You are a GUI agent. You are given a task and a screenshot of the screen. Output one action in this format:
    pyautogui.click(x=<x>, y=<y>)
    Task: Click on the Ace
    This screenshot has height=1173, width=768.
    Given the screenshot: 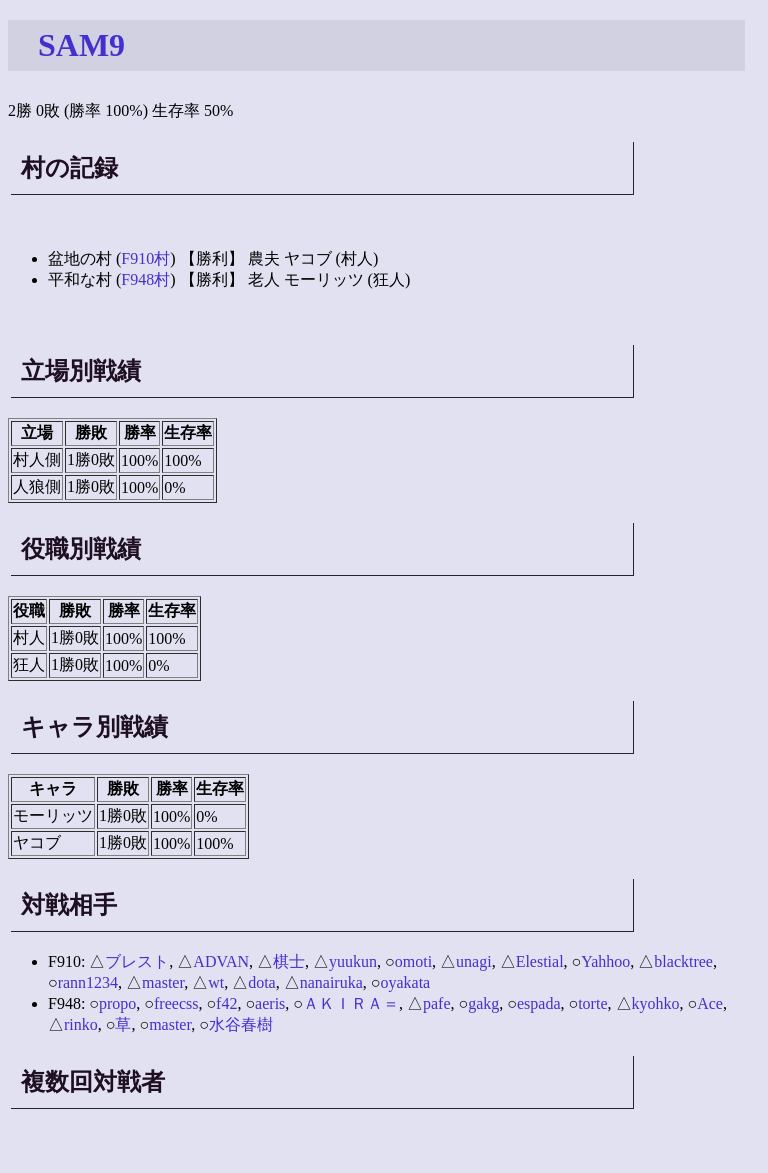 What is the action you would take?
    pyautogui.click(x=710, y=1003)
    